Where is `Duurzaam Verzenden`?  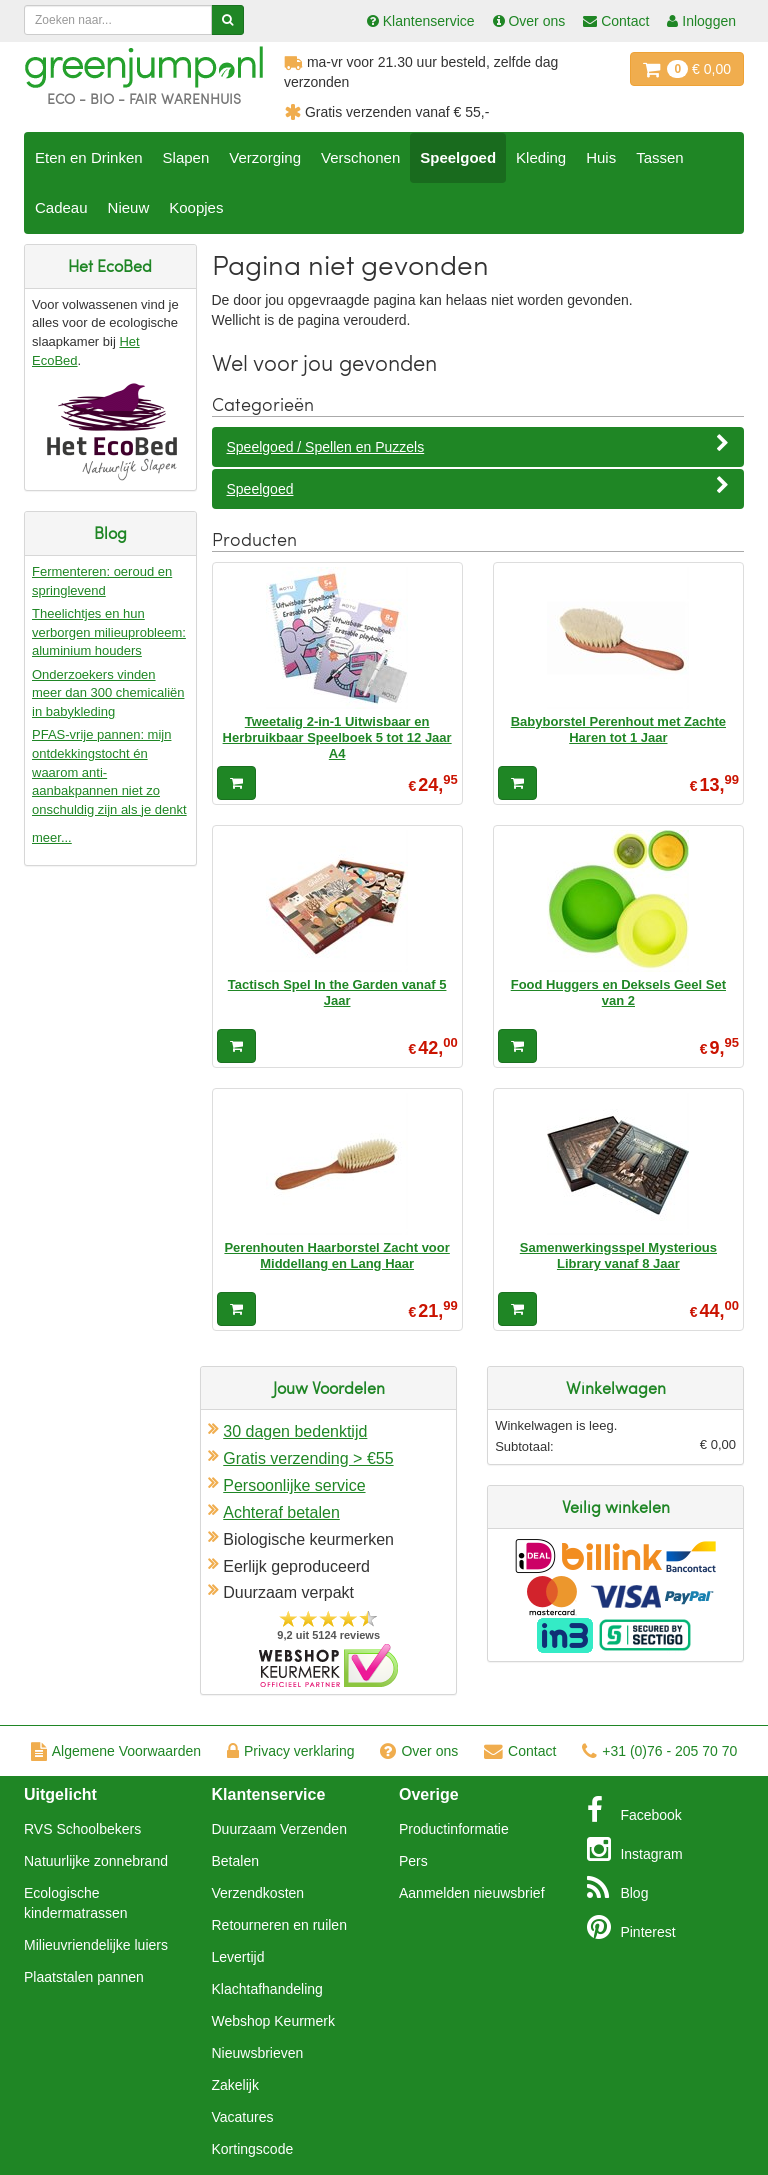
Duurzaam Verzenden is located at coordinates (279, 1829).